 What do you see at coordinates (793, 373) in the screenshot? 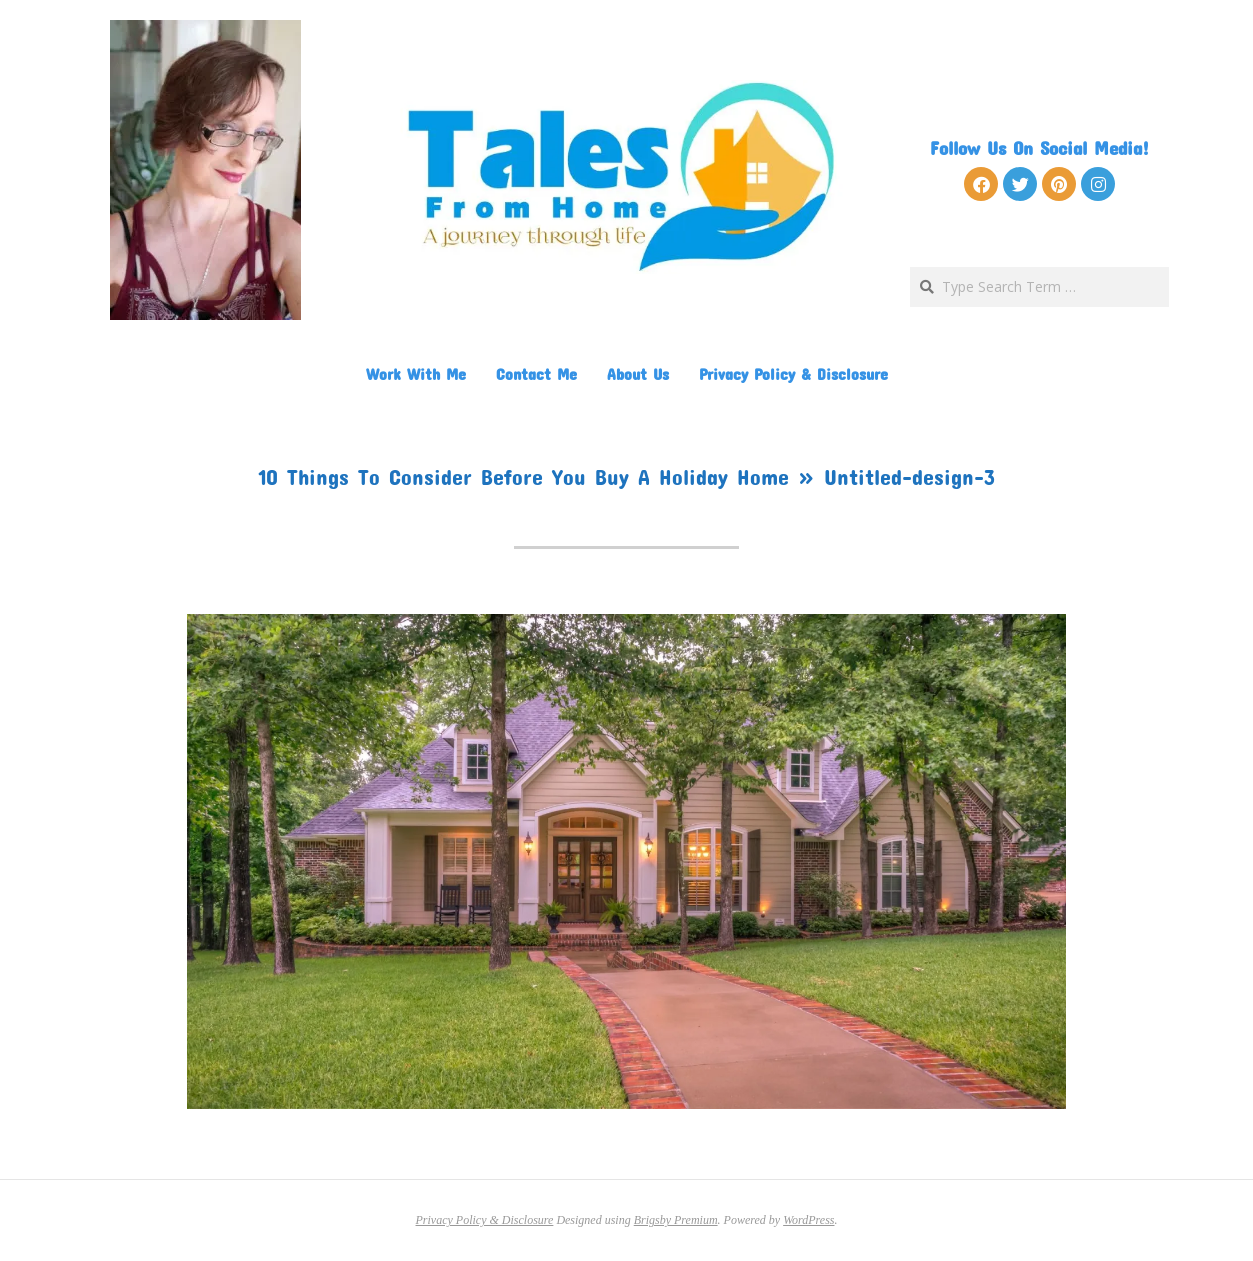
I see `Privacy Policy & Disclosure` at bounding box center [793, 373].